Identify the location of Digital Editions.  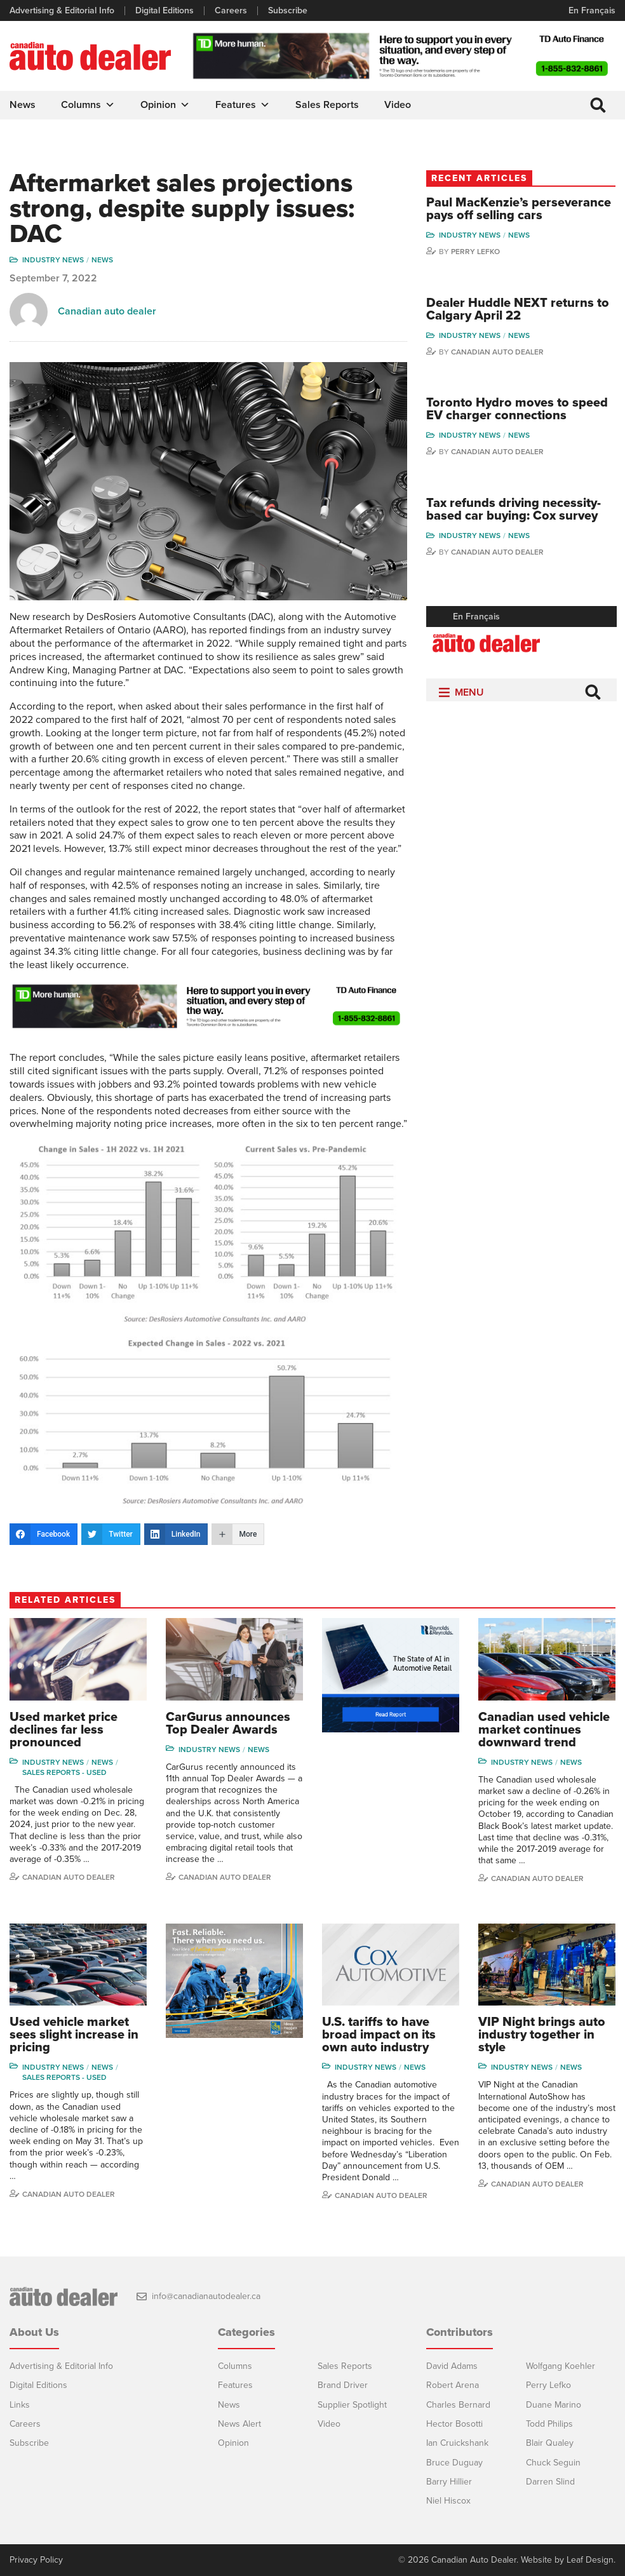
(164, 10).